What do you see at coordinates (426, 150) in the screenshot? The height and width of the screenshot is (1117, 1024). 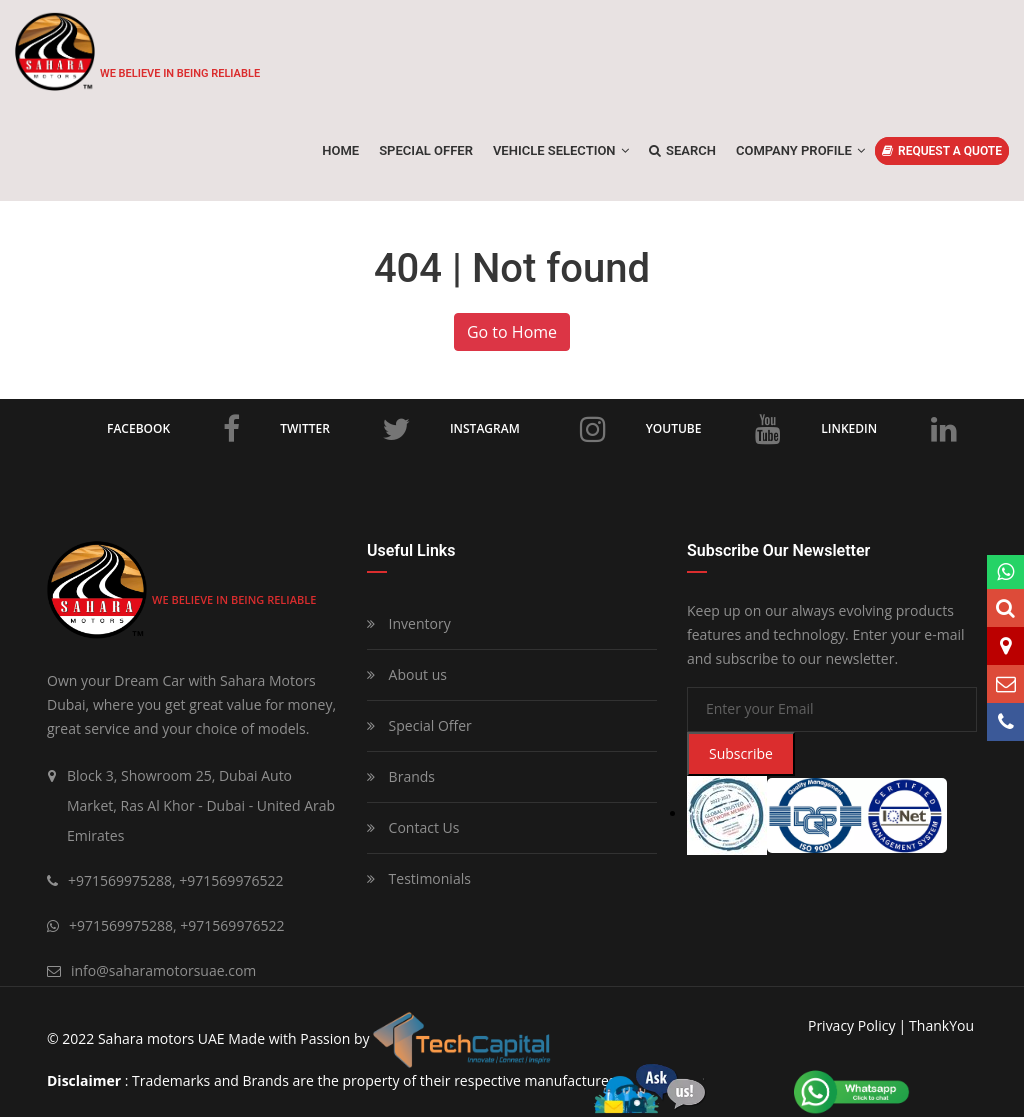 I see `SPECIAL OFFER` at bounding box center [426, 150].